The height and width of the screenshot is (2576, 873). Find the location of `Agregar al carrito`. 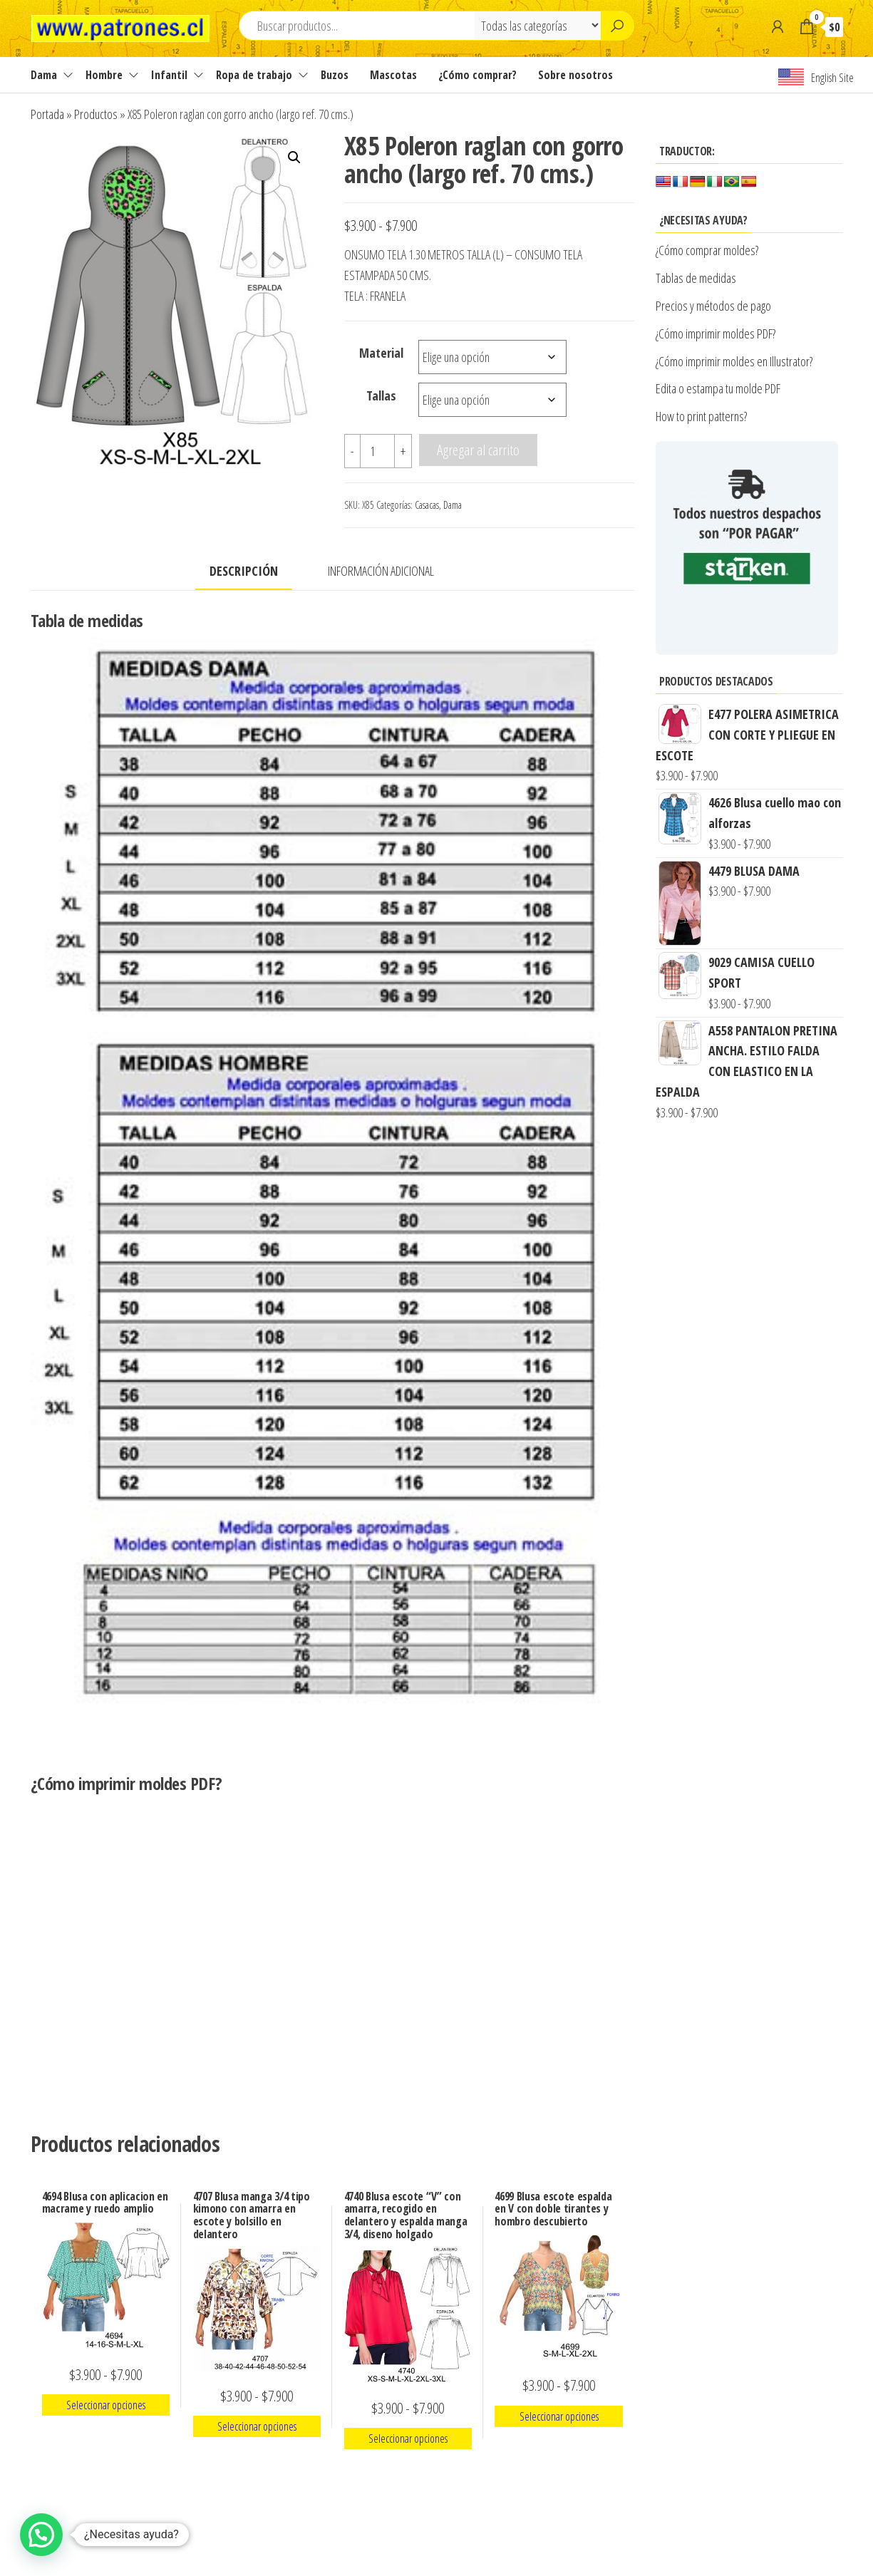

Agregar al carrito is located at coordinates (478, 450).